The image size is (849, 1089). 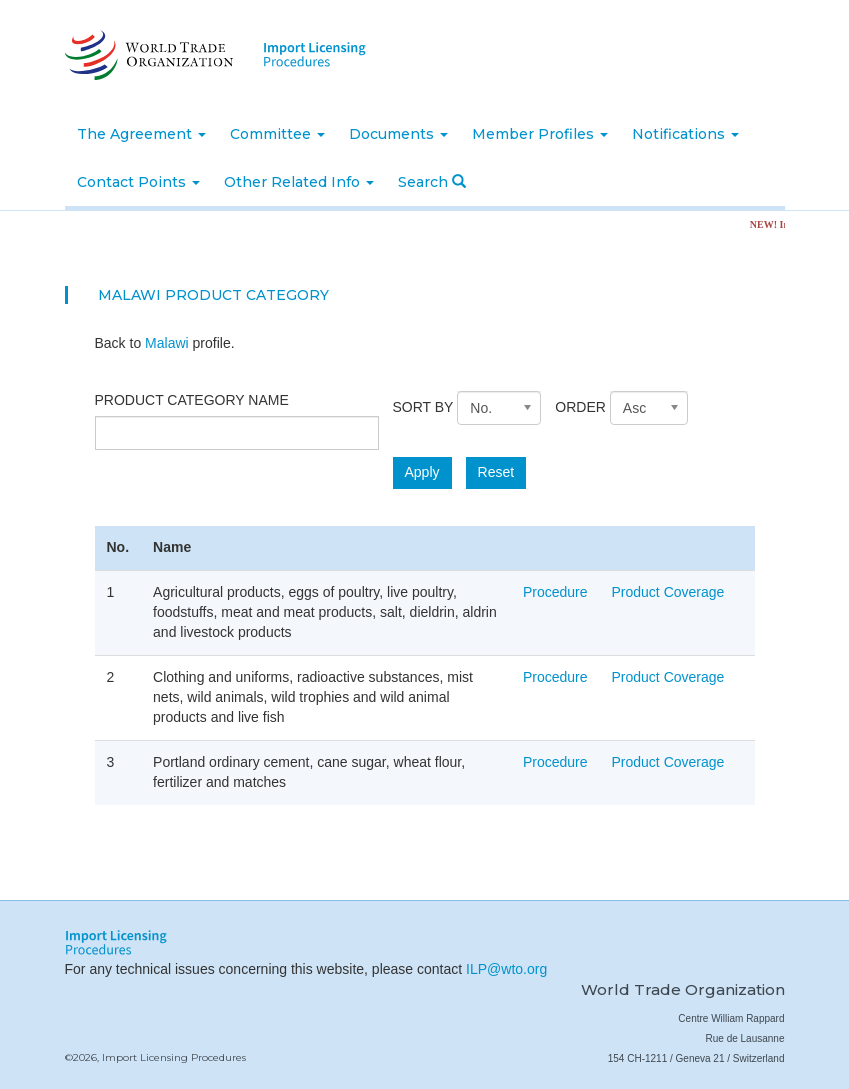 What do you see at coordinates (192, 400) in the screenshot?
I see `Product category name` at bounding box center [192, 400].